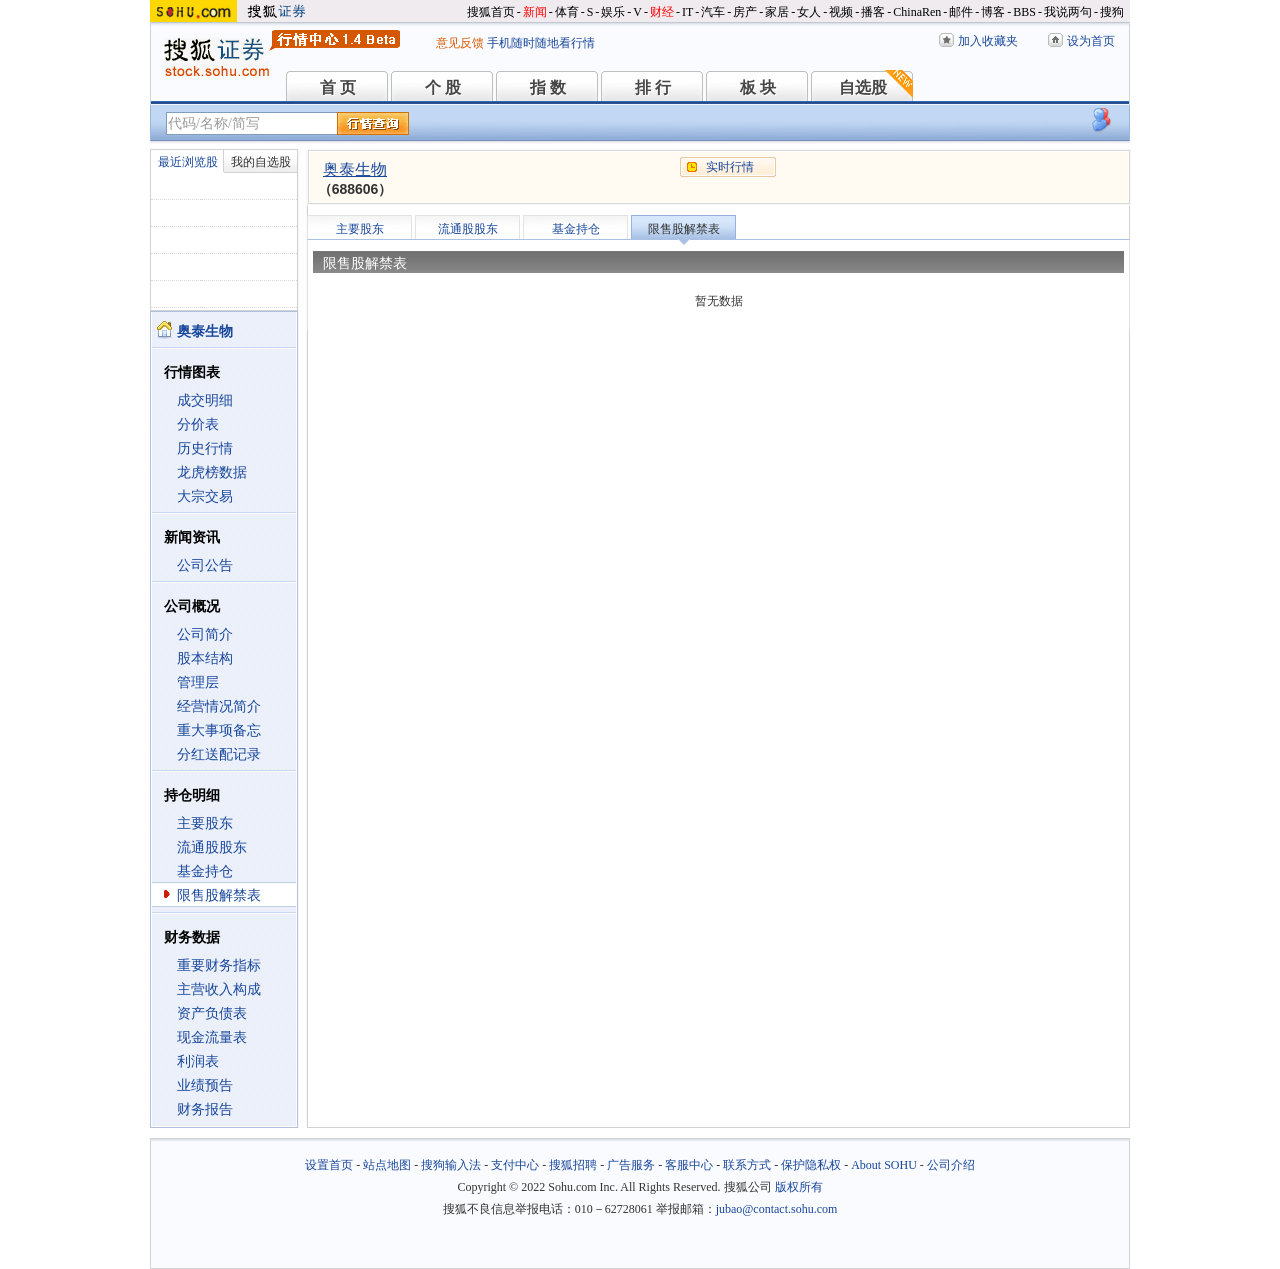 The image size is (1280, 1269). I want to click on 大宗交易, so click(205, 496).